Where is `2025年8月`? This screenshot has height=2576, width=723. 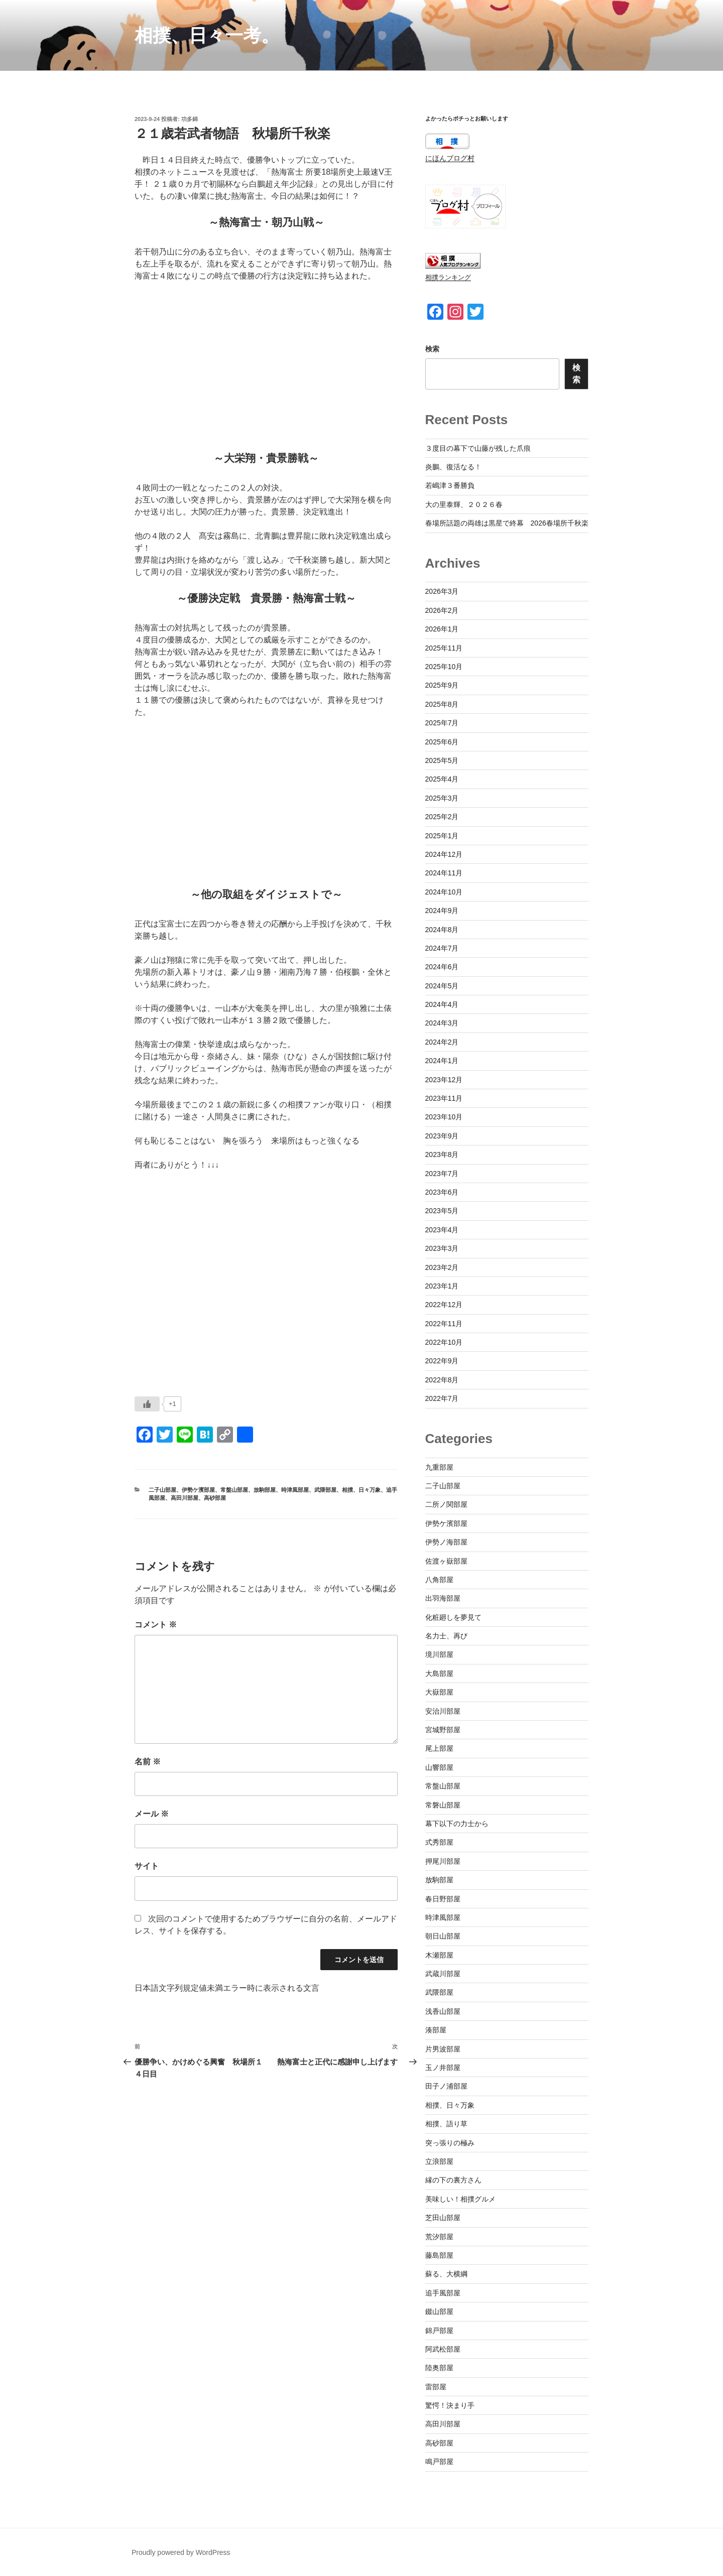 2025年8月 is located at coordinates (442, 704).